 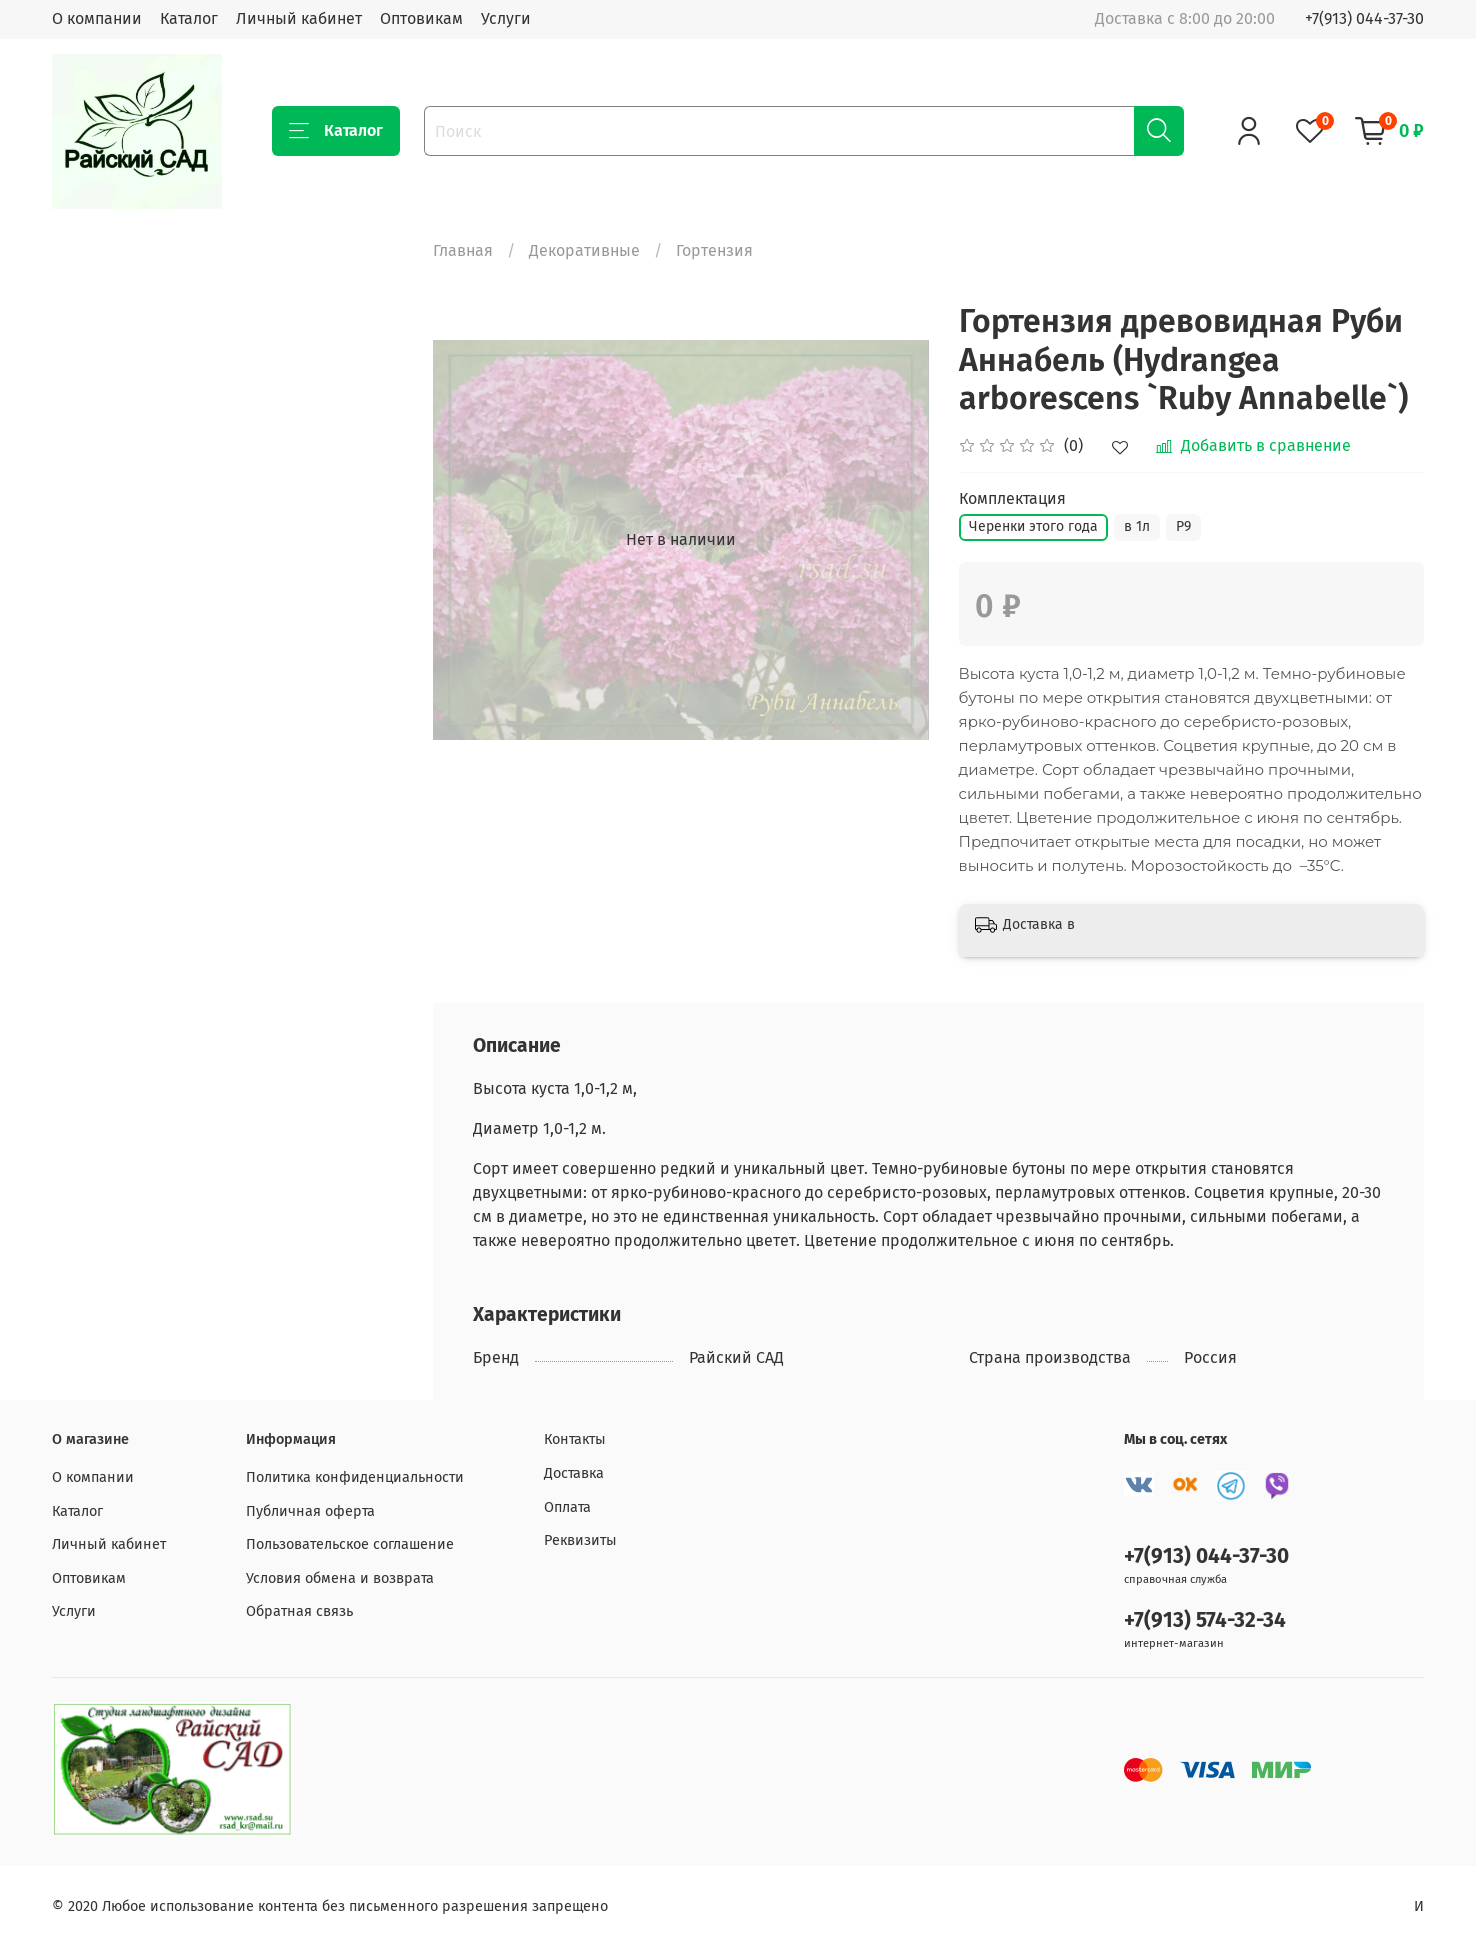 What do you see at coordinates (1012, 498) in the screenshot?
I see `Комплектация` at bounding box center [1012, 498].